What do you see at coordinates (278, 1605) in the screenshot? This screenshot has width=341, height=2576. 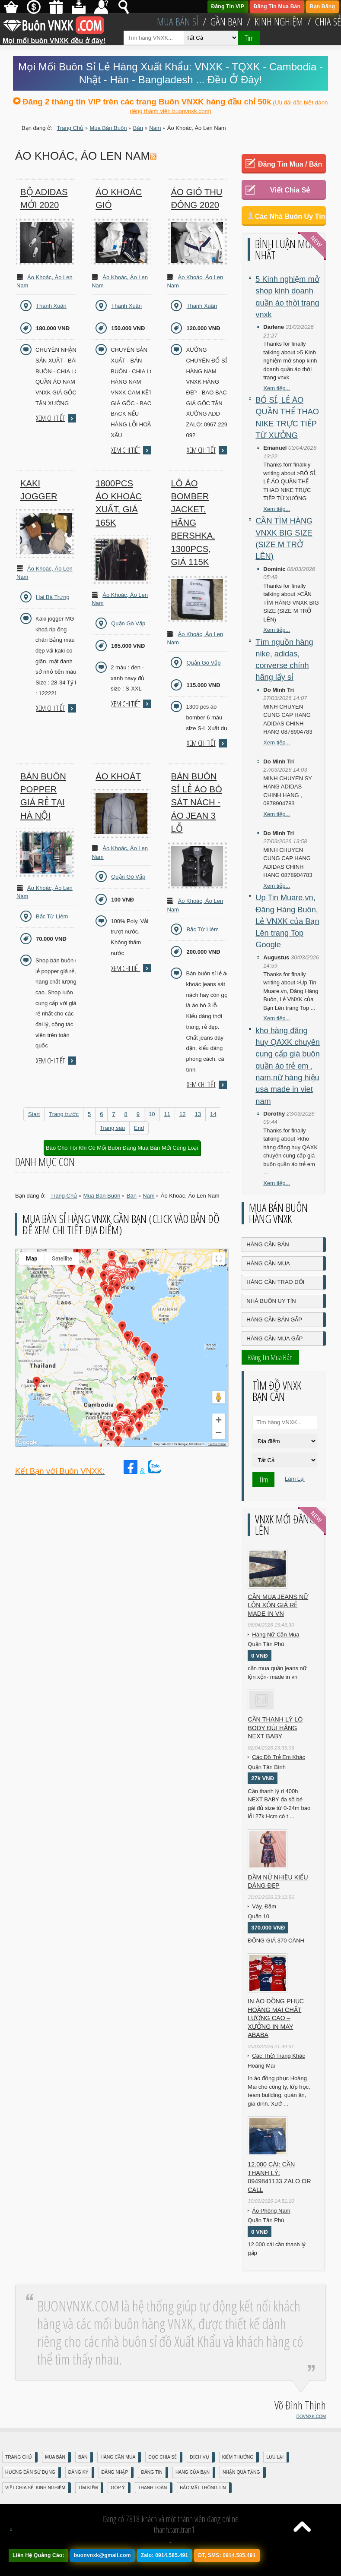 I see `cần mua jeans nữ lộn xộn giá rẻ made in vn` at bounding box center [278, 1605].